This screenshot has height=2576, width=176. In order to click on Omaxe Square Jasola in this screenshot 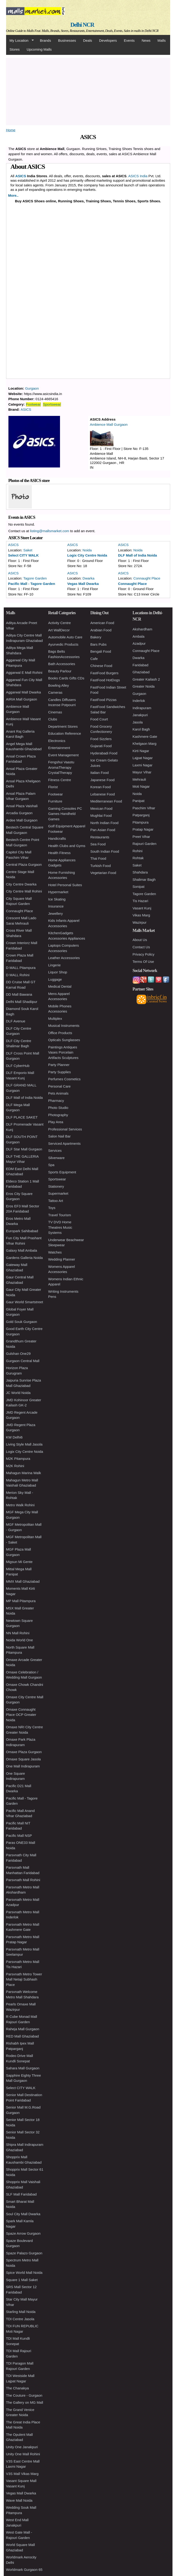, I will do `click(23, 1759)`.